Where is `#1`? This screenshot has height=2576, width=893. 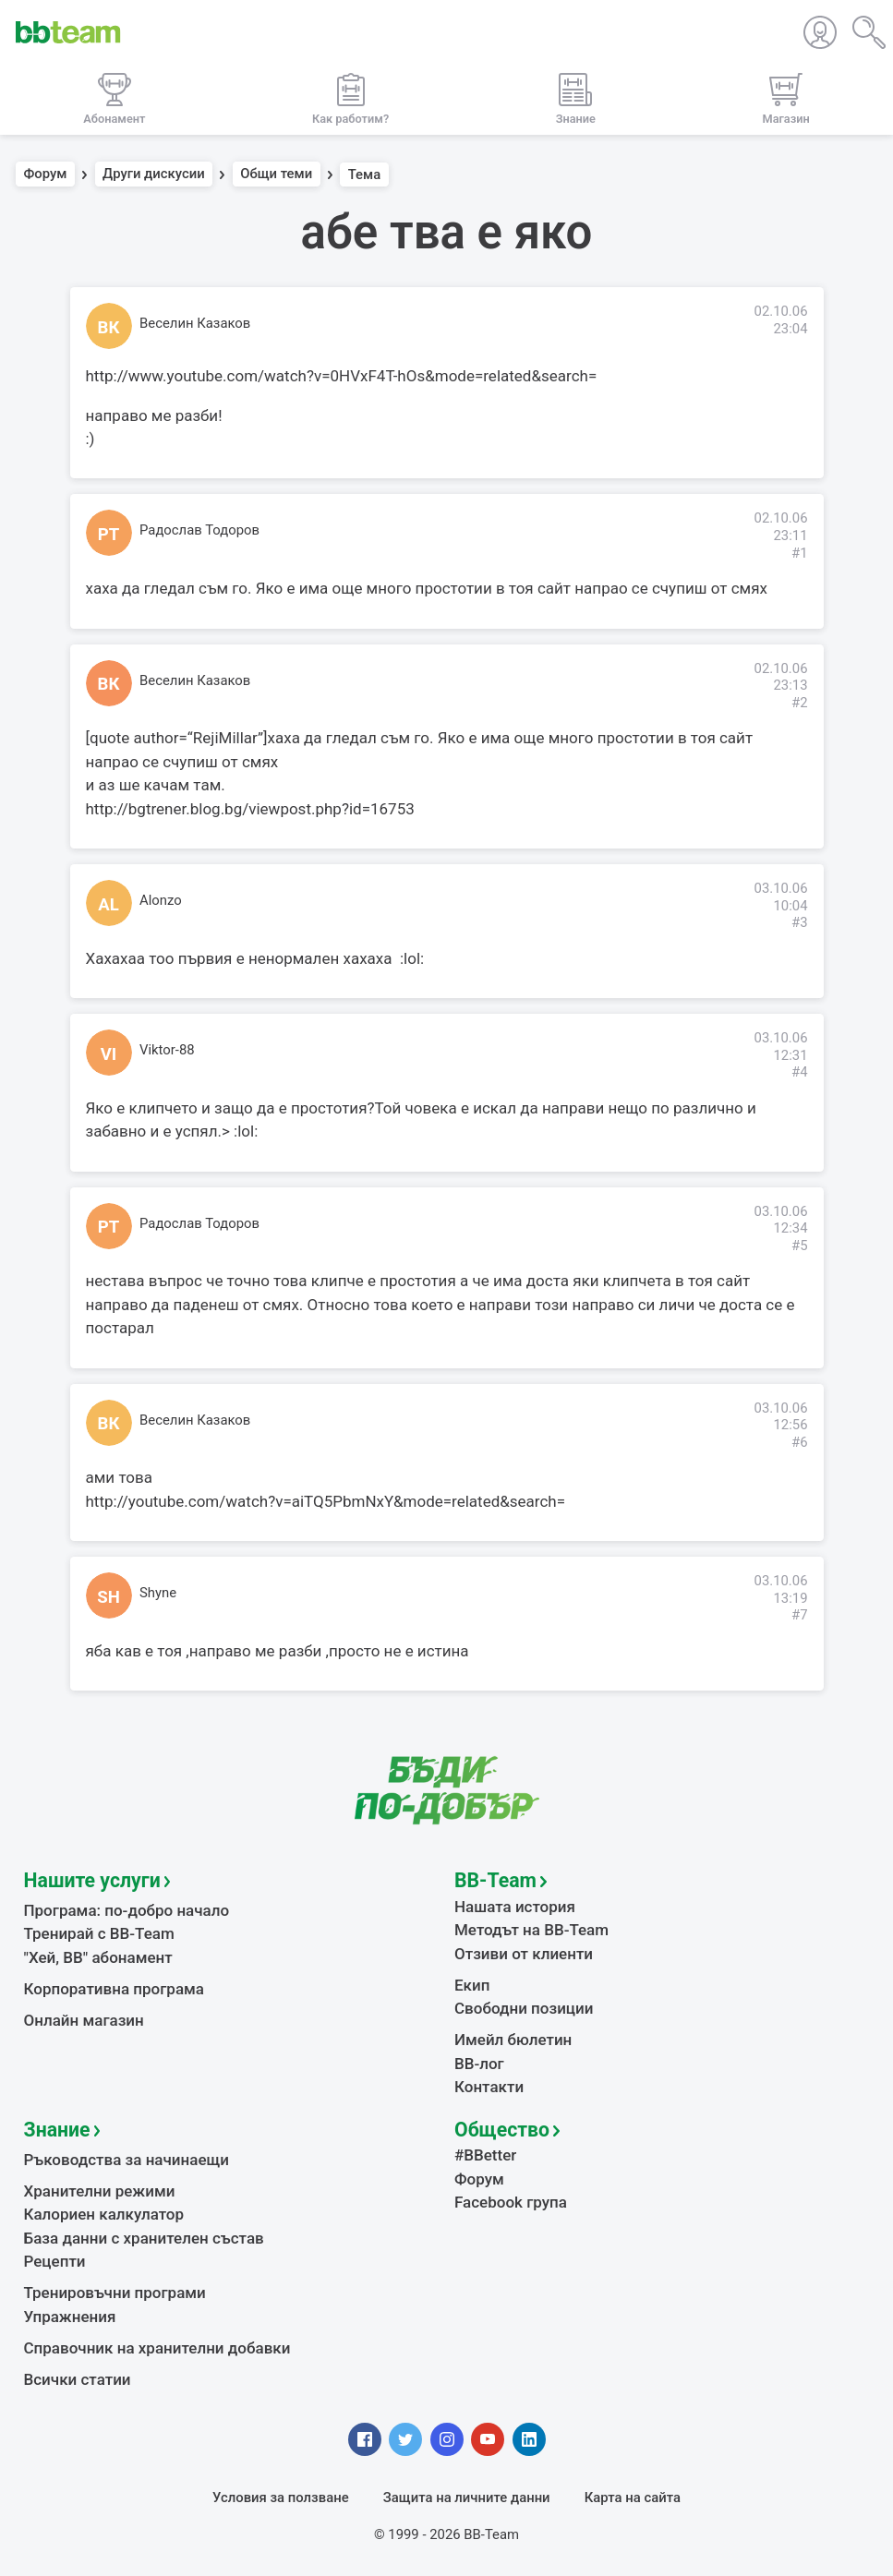
#1 is located at coordinates (799, 553).